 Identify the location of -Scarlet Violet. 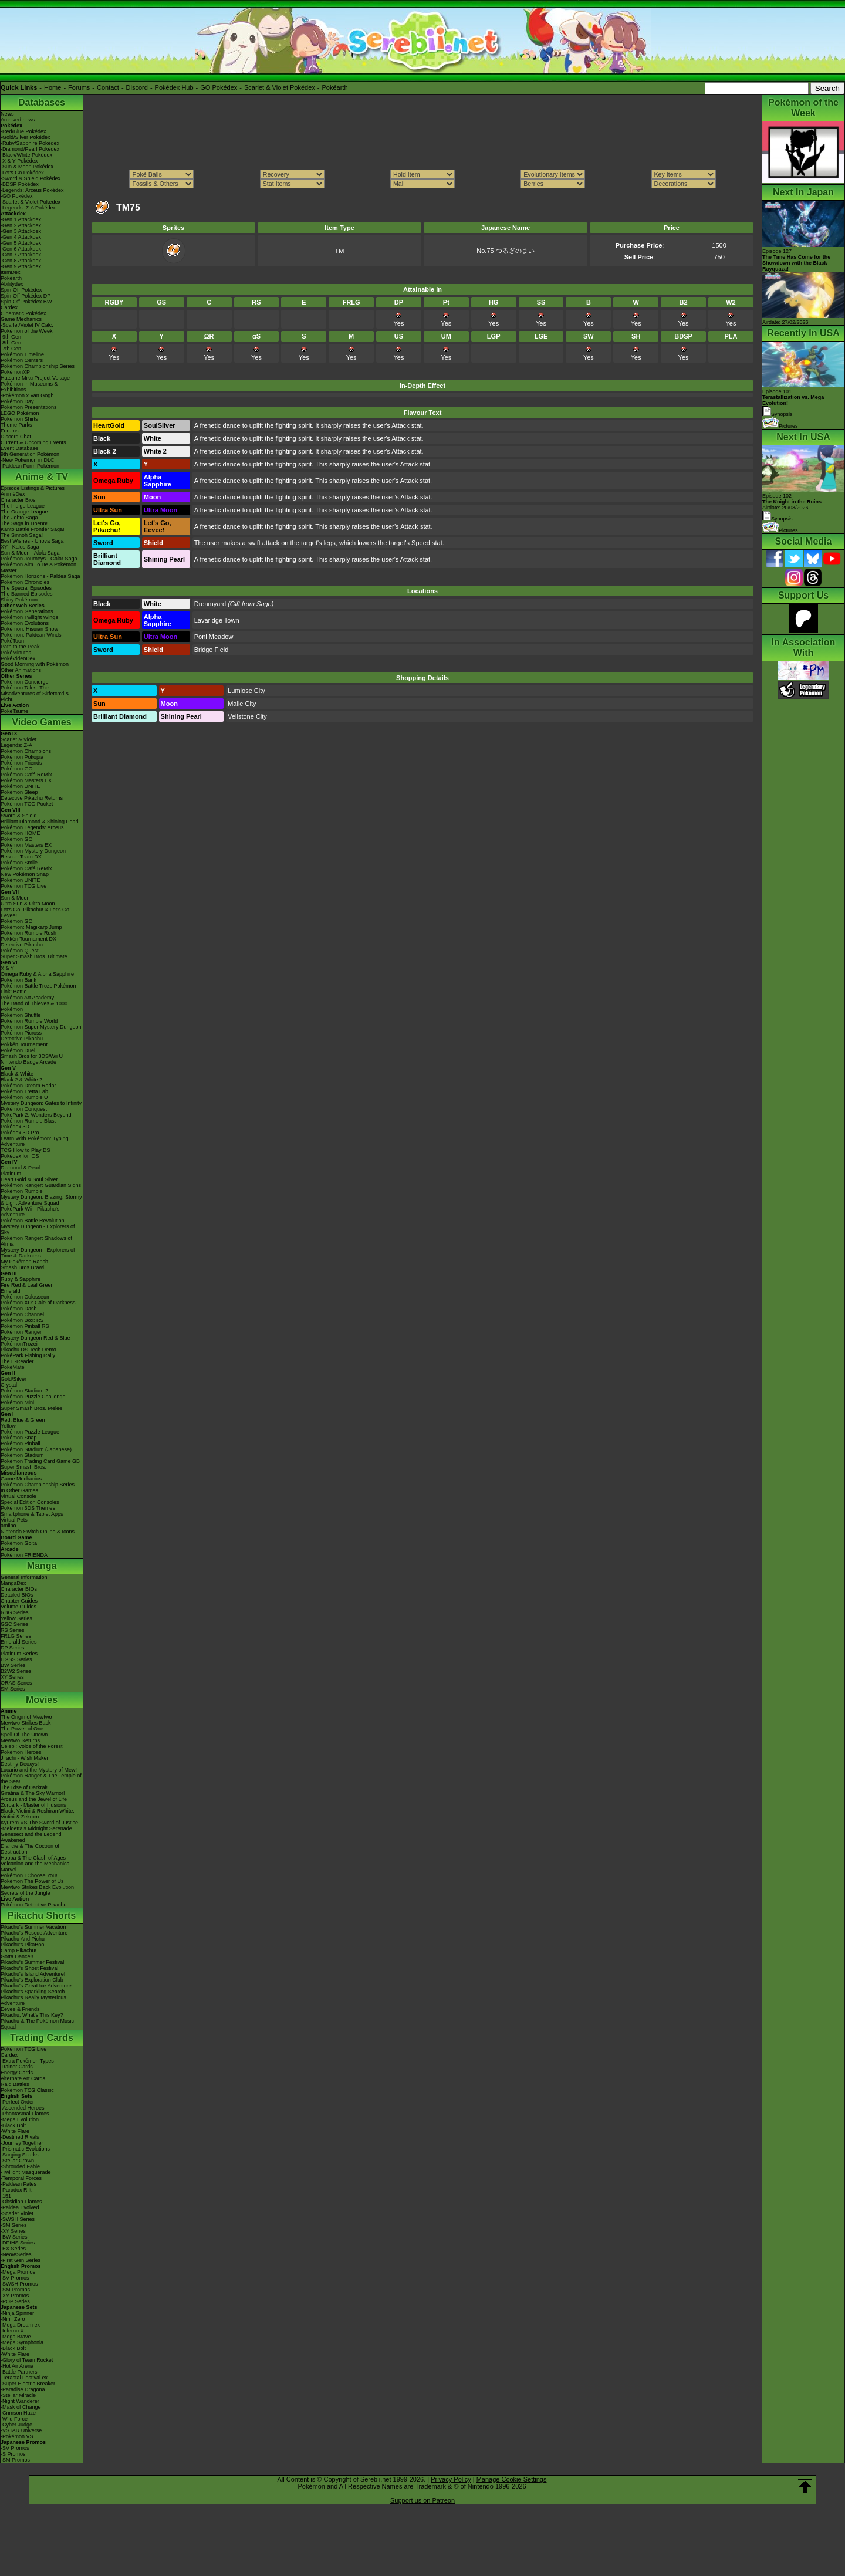
(17, 2213).